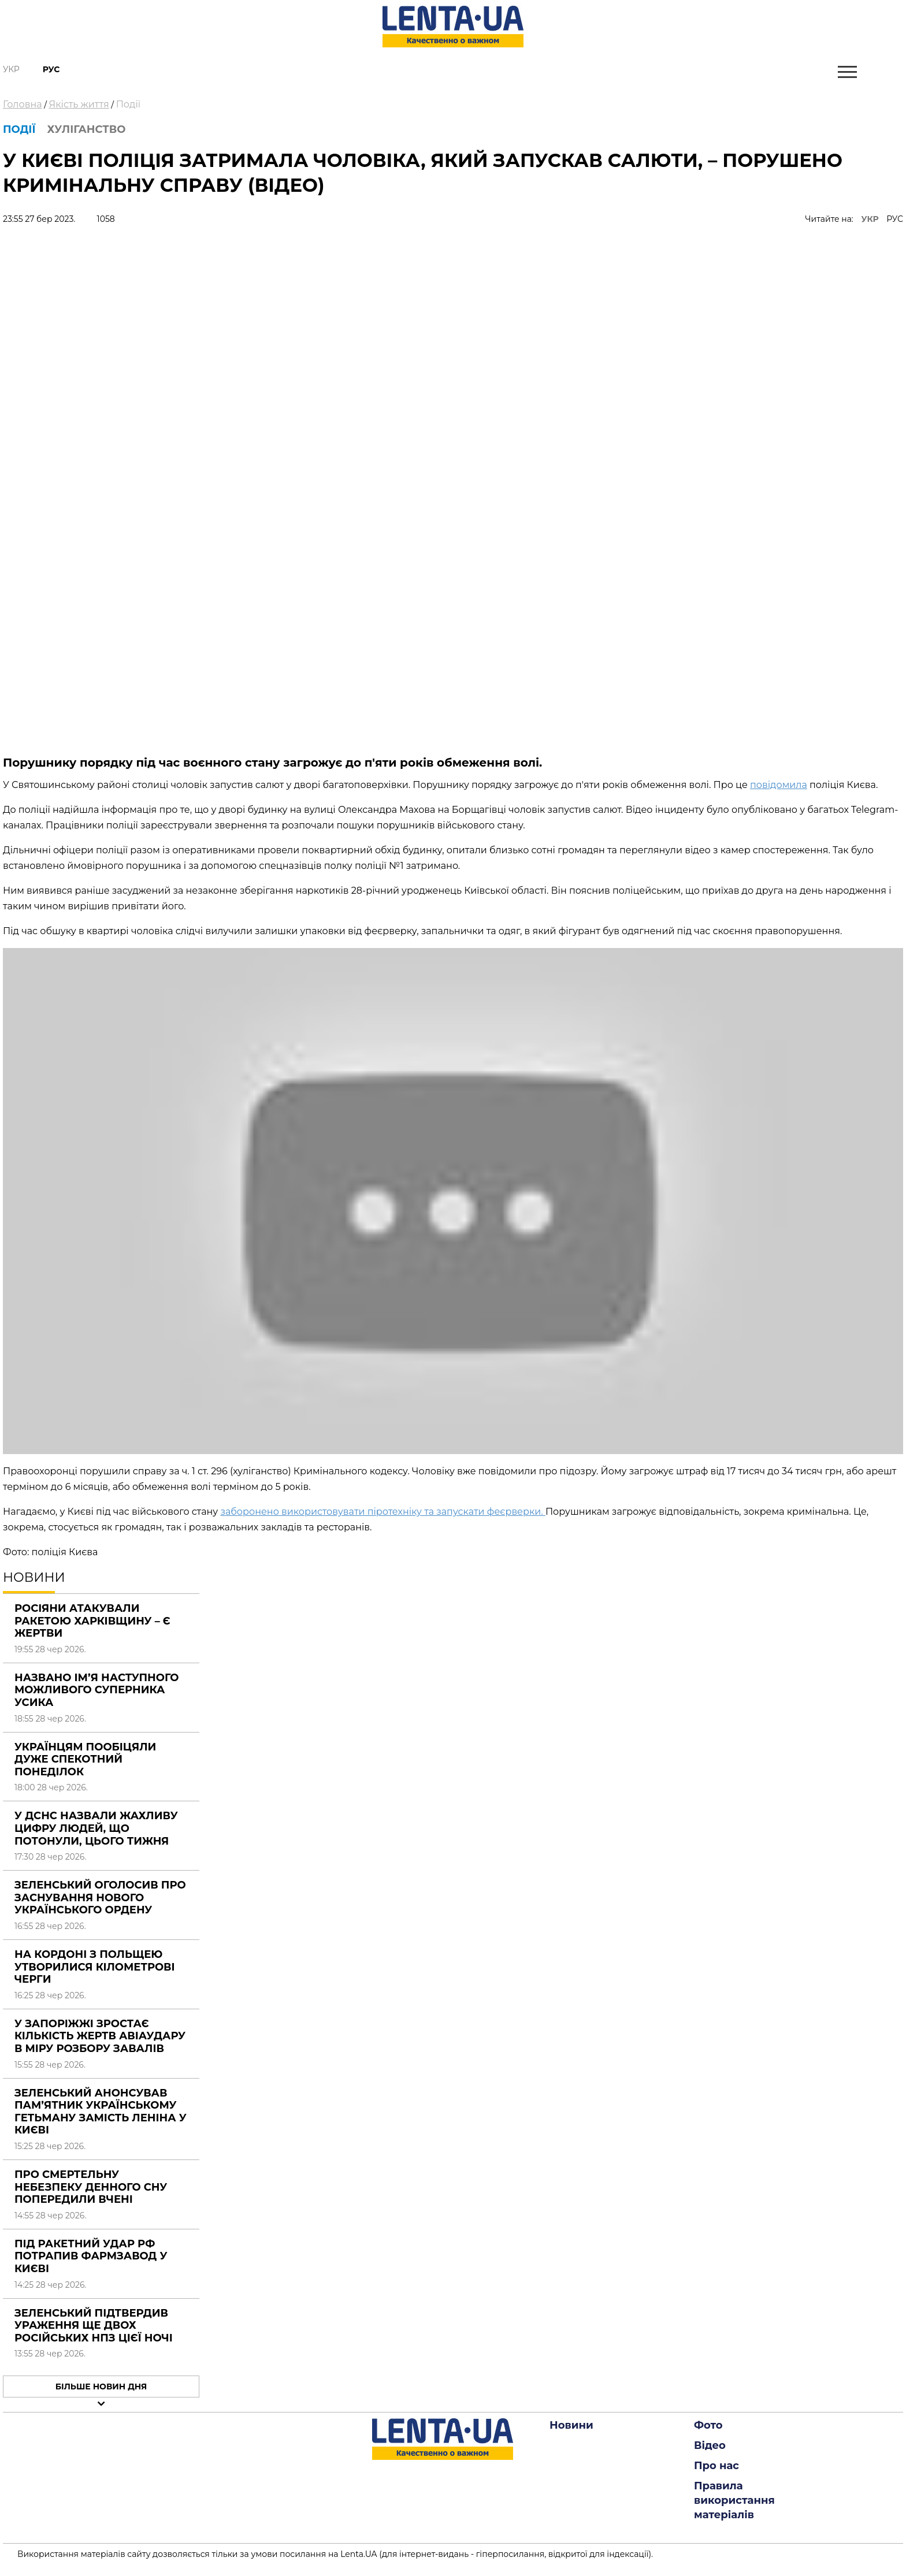  I want to click on Рус, so click(51, 69).